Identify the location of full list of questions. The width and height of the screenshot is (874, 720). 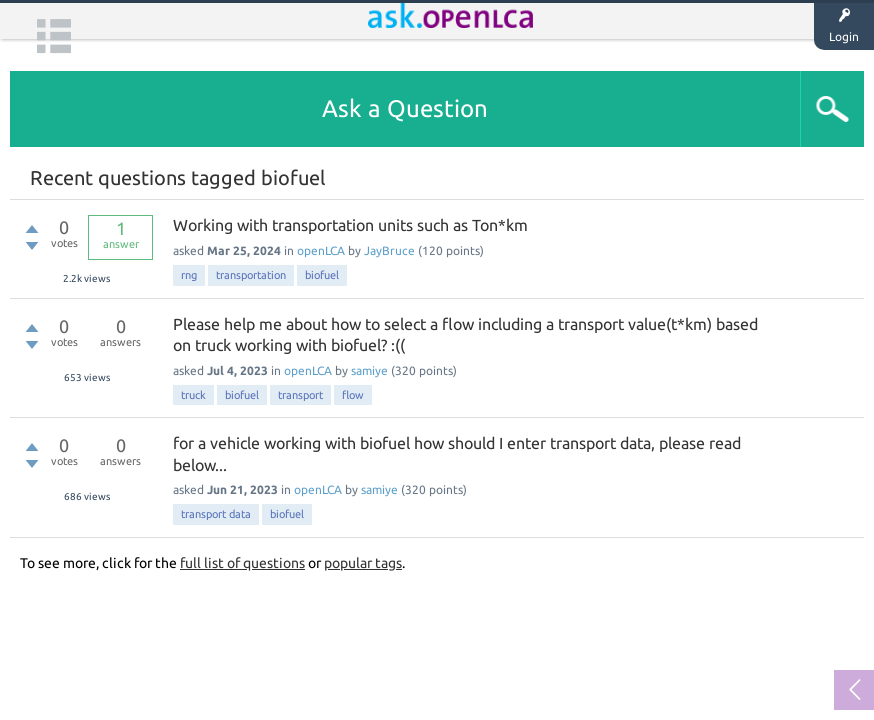
(242, 563).